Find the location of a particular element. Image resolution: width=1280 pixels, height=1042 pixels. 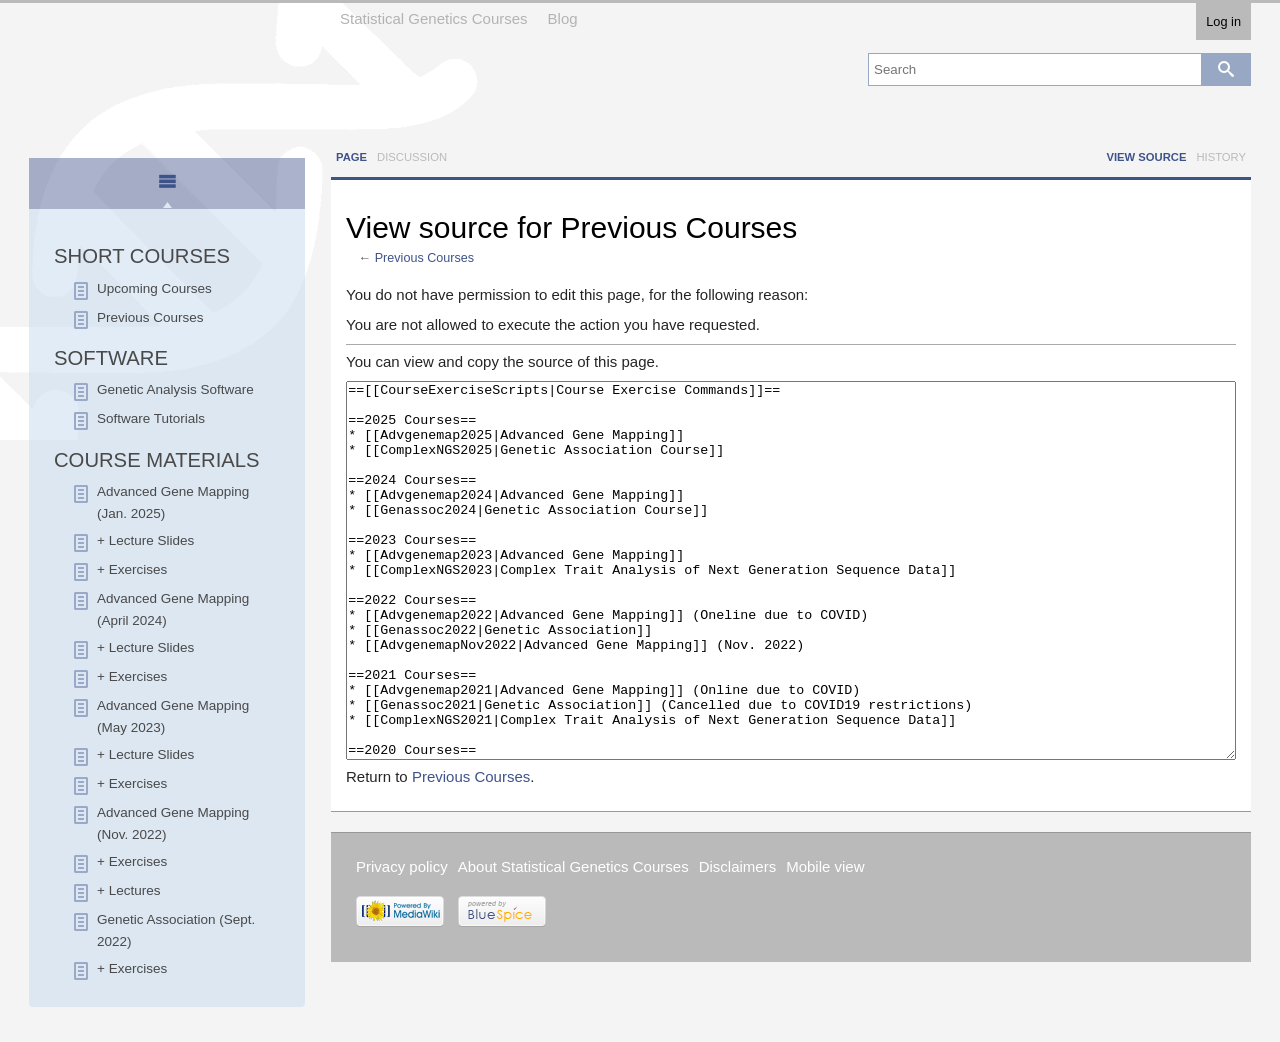

About Statistical Genetics Courses is located at coordinates (573, 941).